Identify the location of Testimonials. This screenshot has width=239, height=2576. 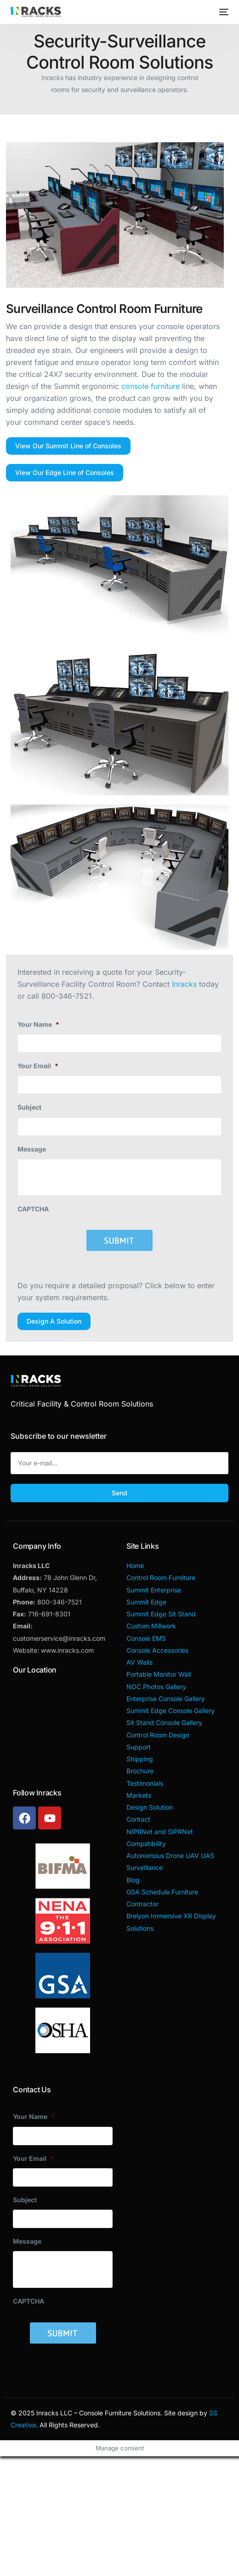
(144, 1783).